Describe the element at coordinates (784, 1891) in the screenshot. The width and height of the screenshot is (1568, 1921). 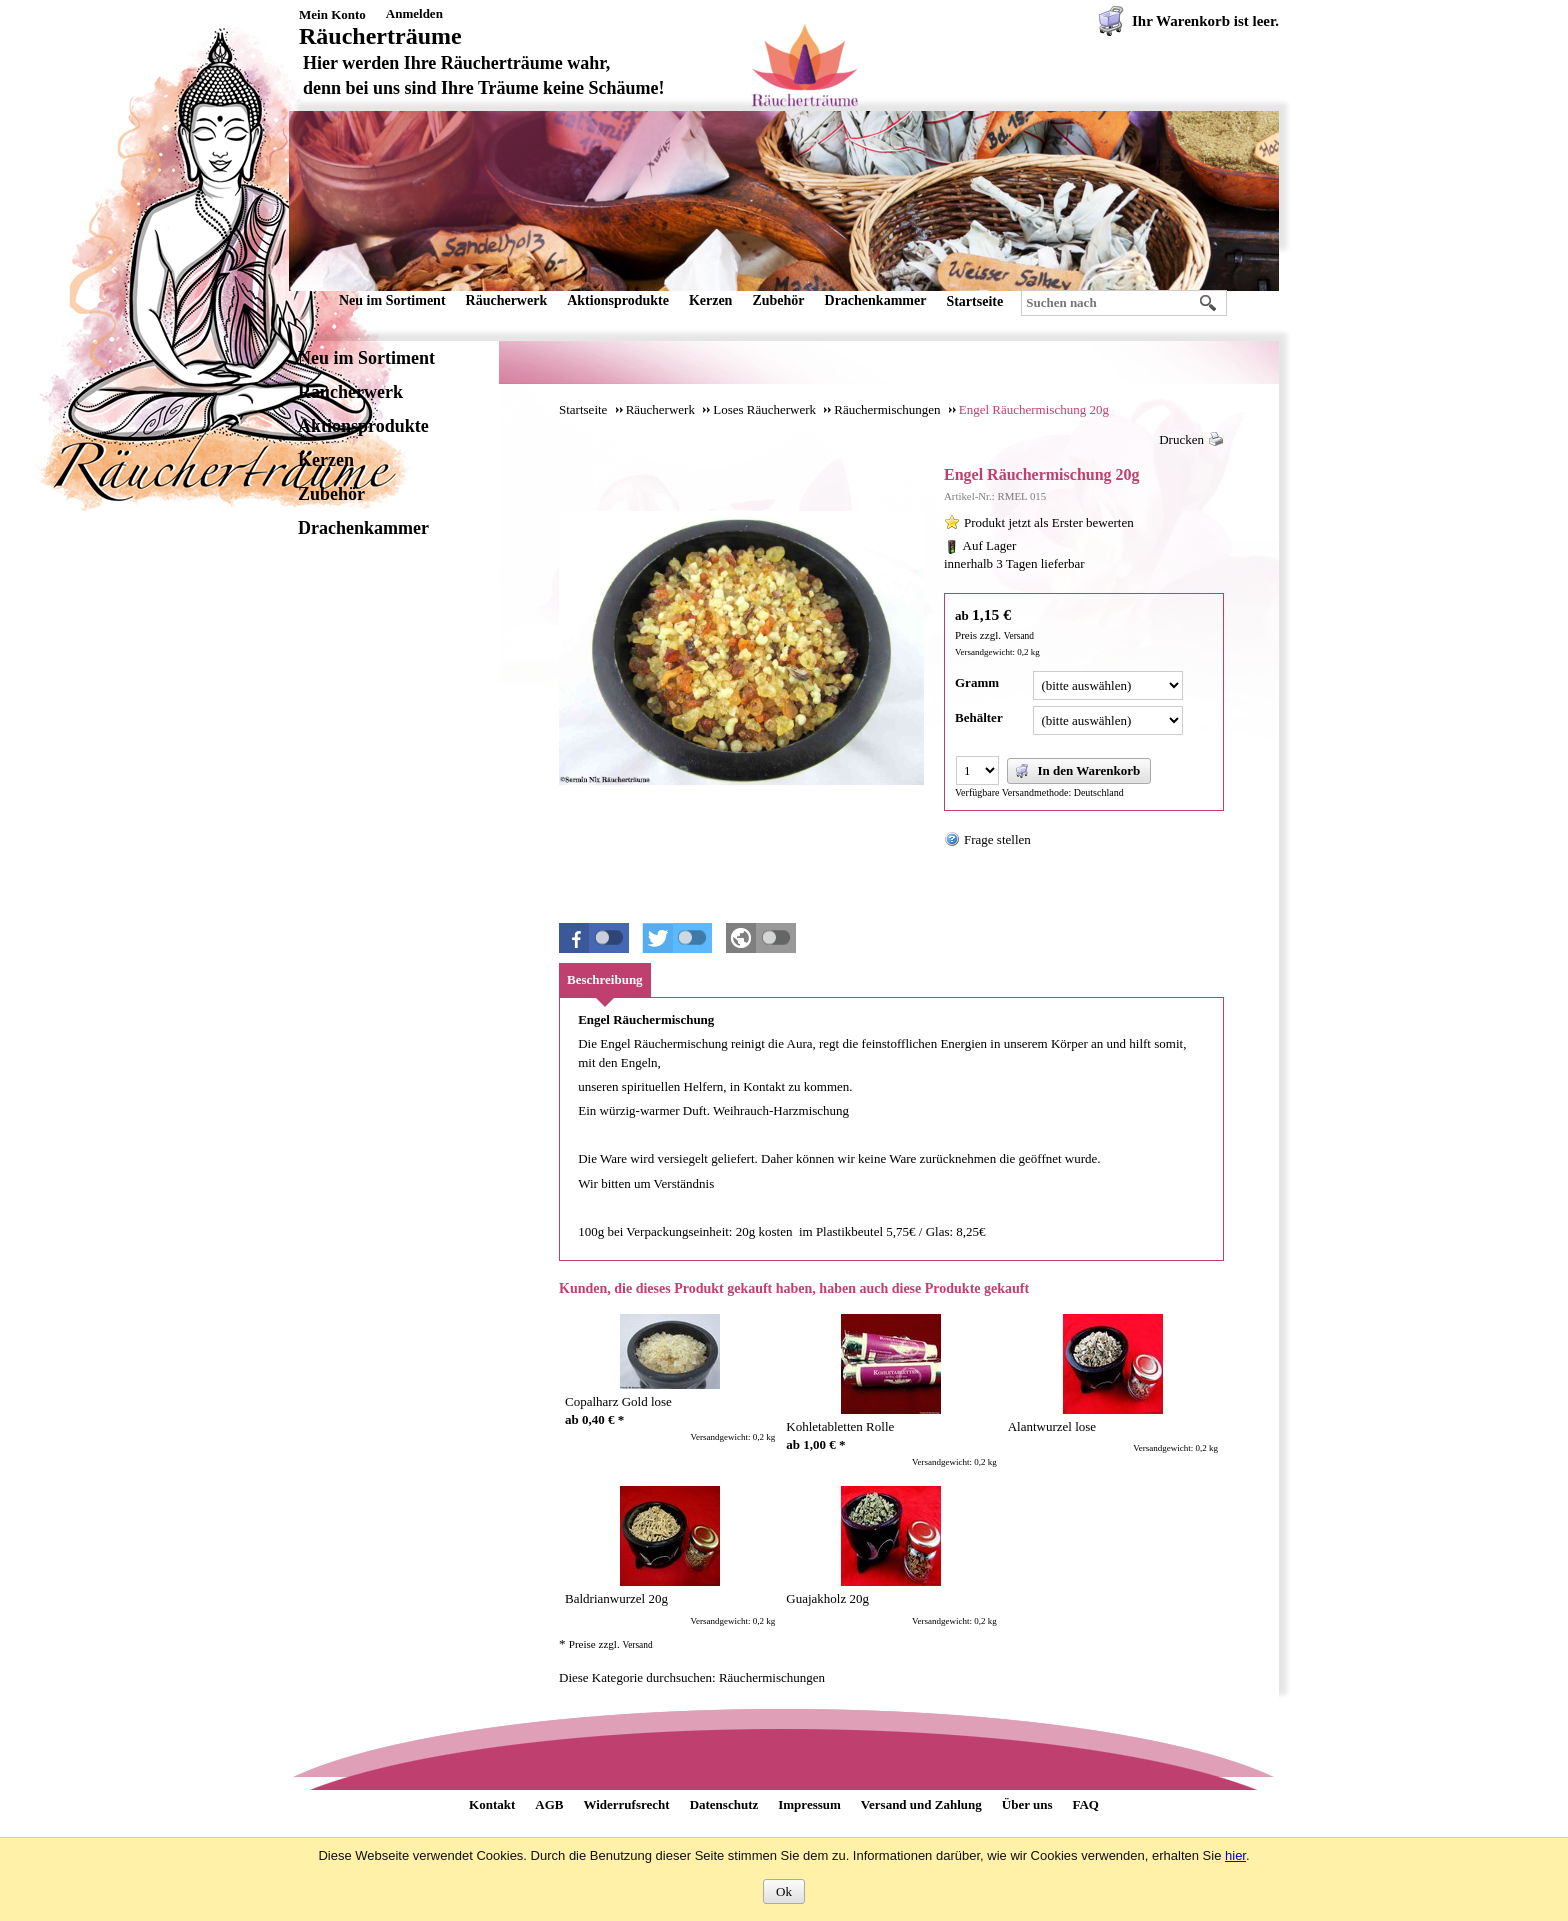
I see `Ok` at that location.